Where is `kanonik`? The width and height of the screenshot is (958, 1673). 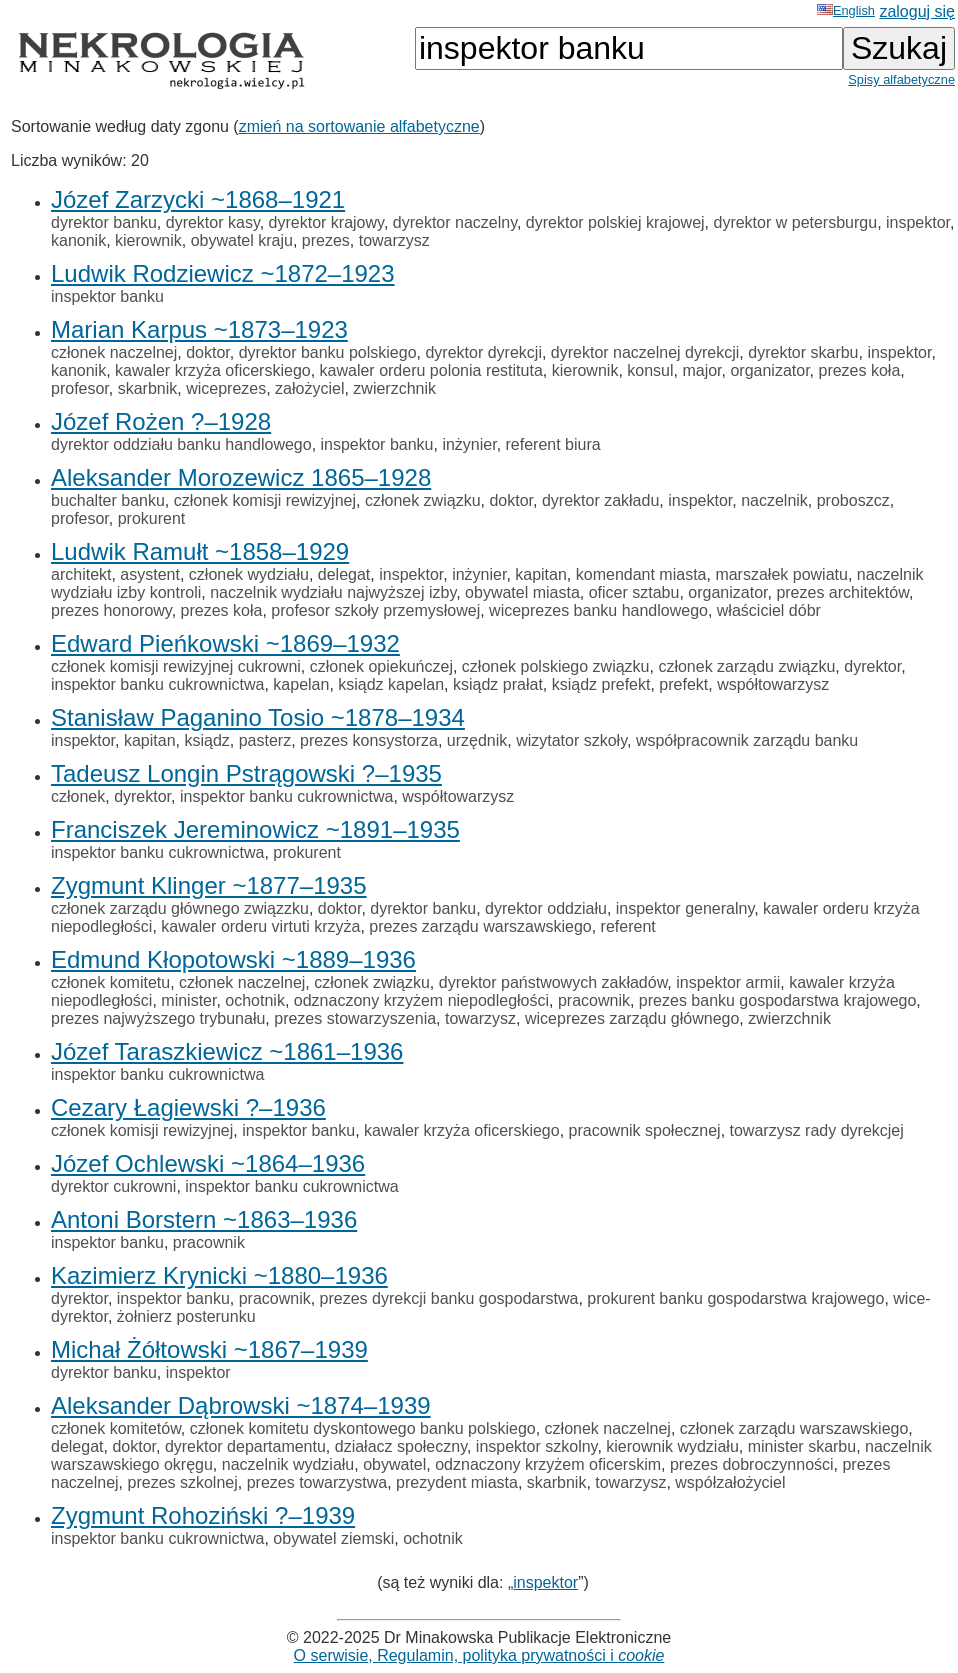 kanonik is located at coordinates (78, 240).